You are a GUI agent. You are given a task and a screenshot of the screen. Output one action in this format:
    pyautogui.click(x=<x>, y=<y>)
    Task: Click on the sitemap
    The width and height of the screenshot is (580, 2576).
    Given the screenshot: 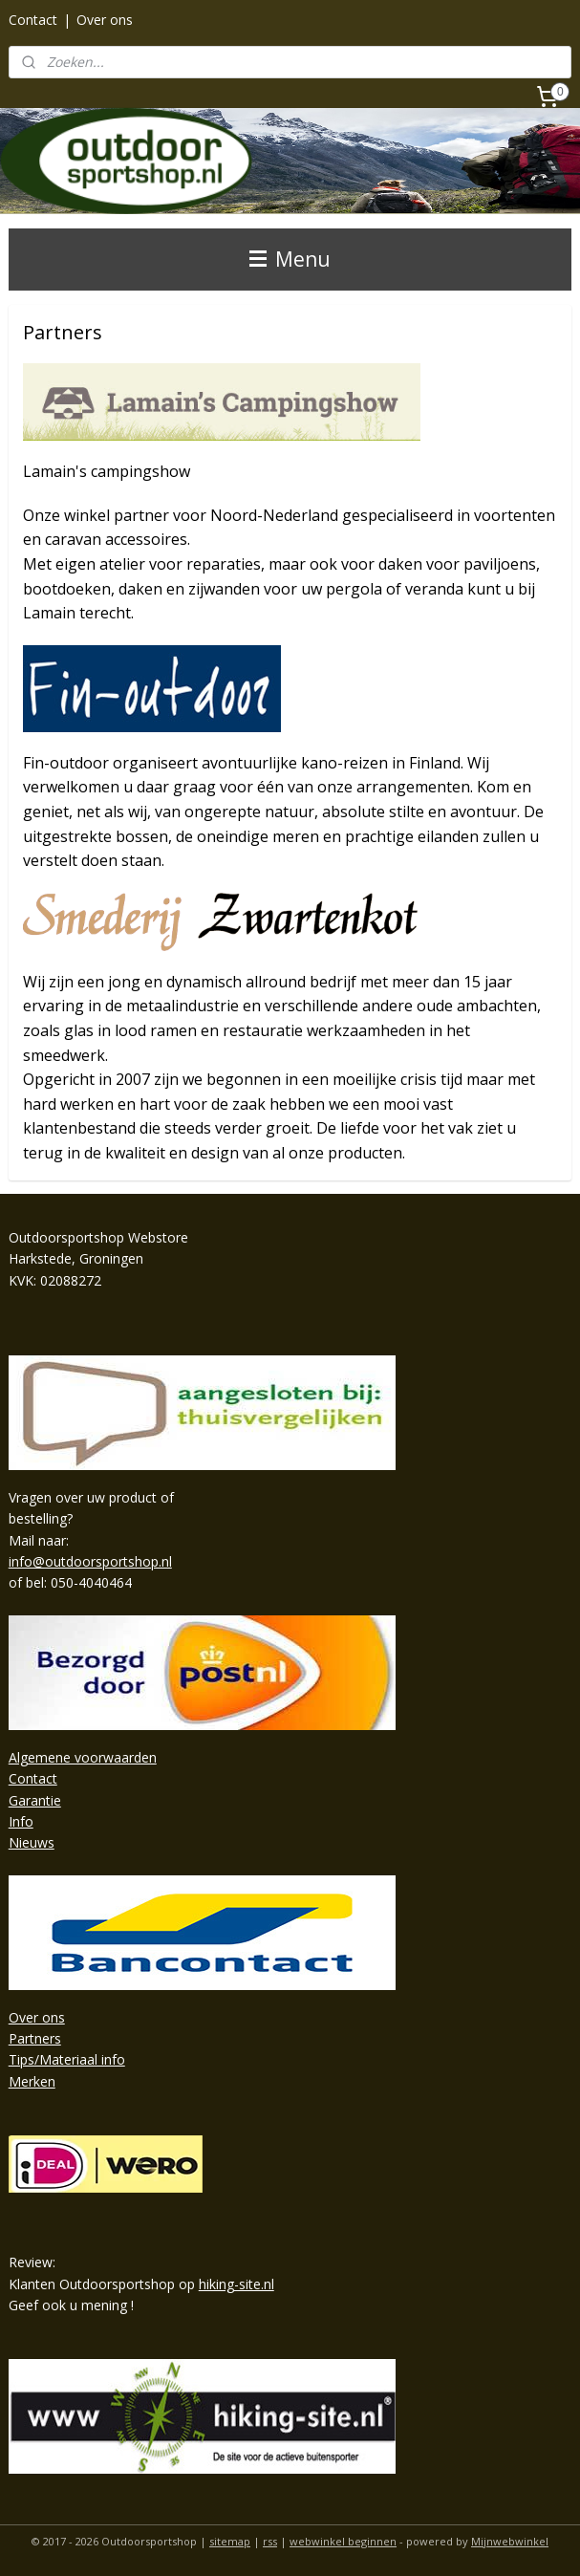 What is the action you would take?
    pyautogui.click(x=229, y=2541)
    